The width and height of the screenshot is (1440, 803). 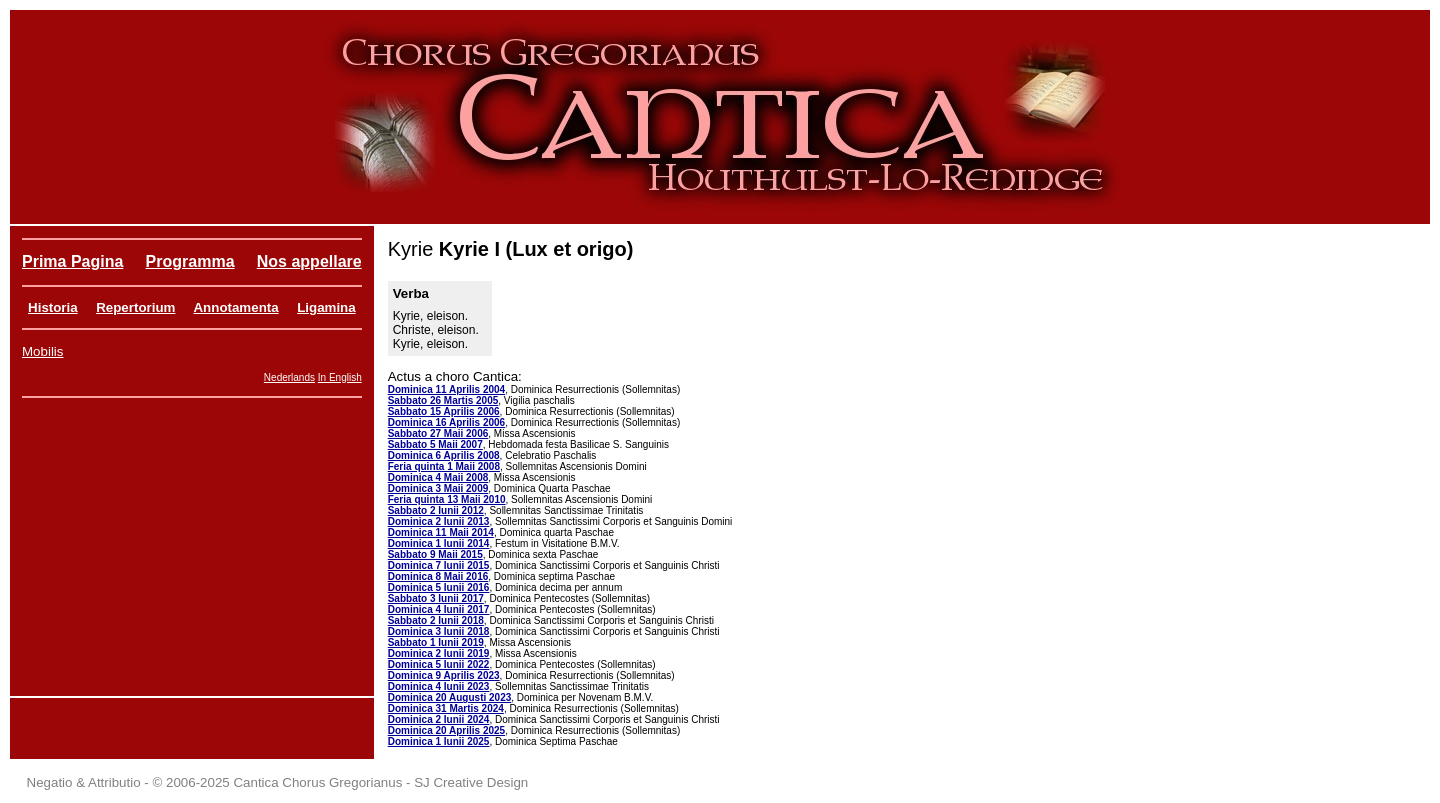 What do you see at coordinates (436, 598) in the screenshot?
I see `Sabbato 3 Iunii 2017` at bounding box center [436, 598].